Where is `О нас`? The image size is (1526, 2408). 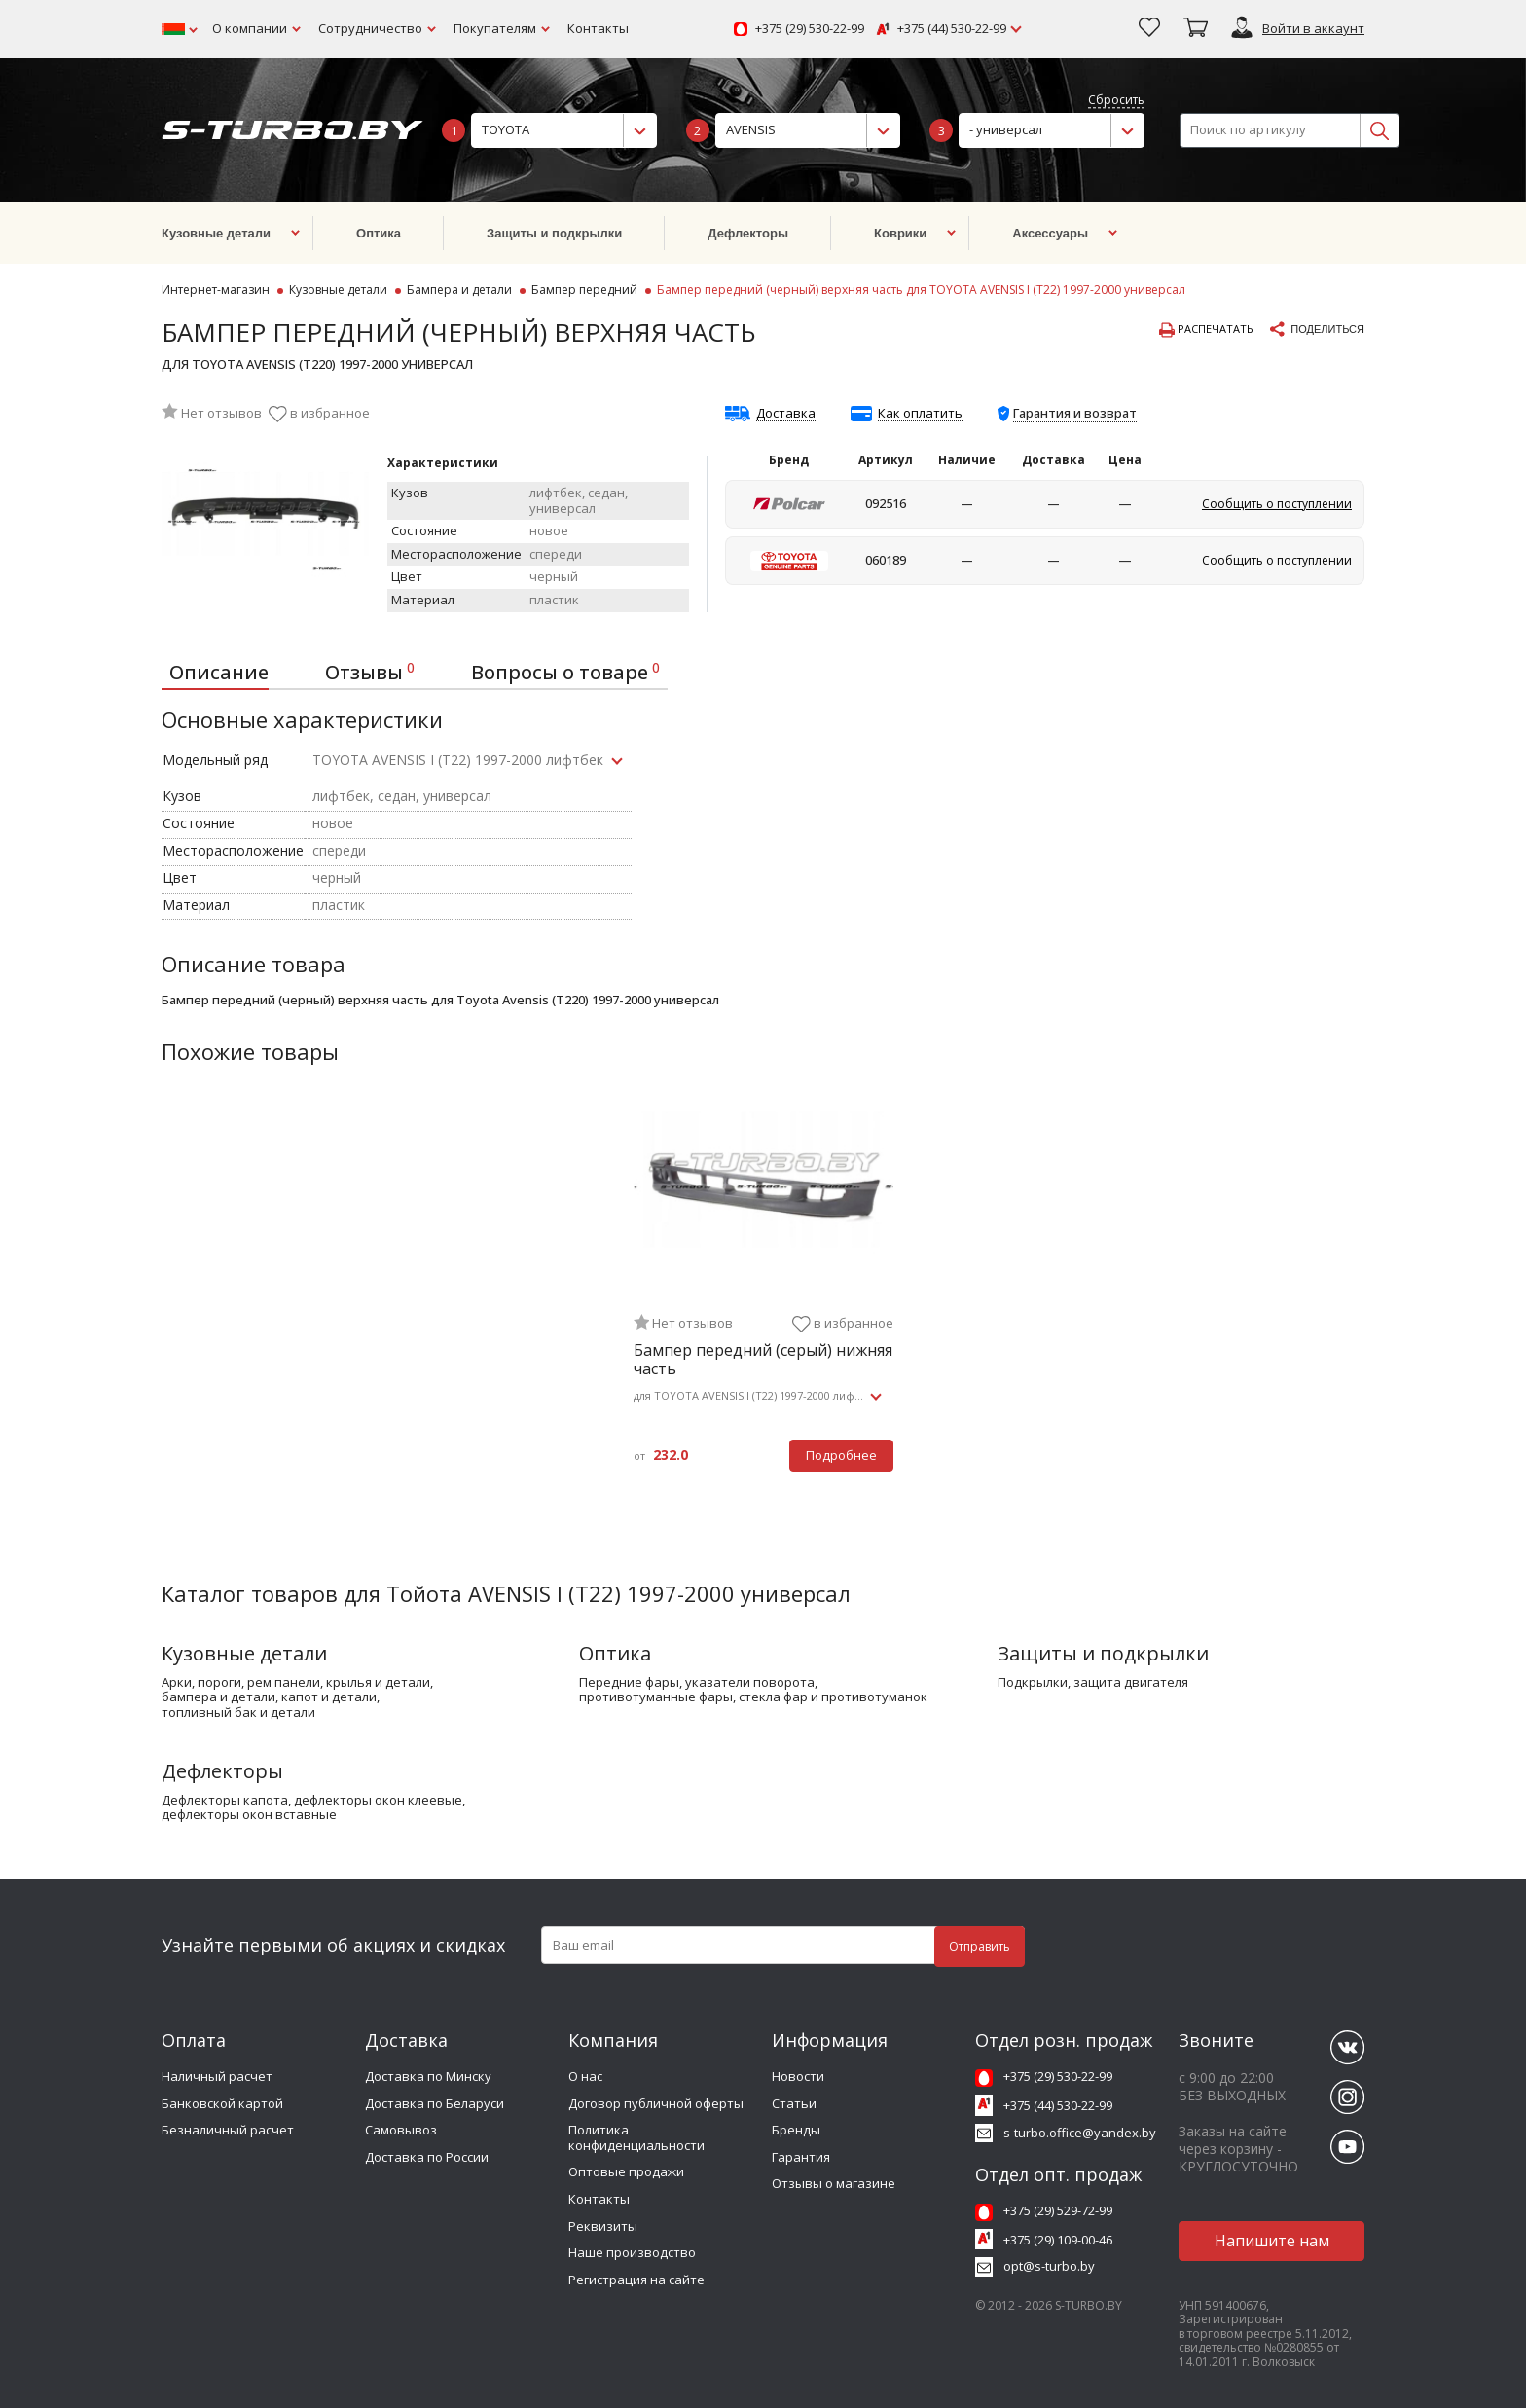
О нас is located at coordinates (585, 2076).